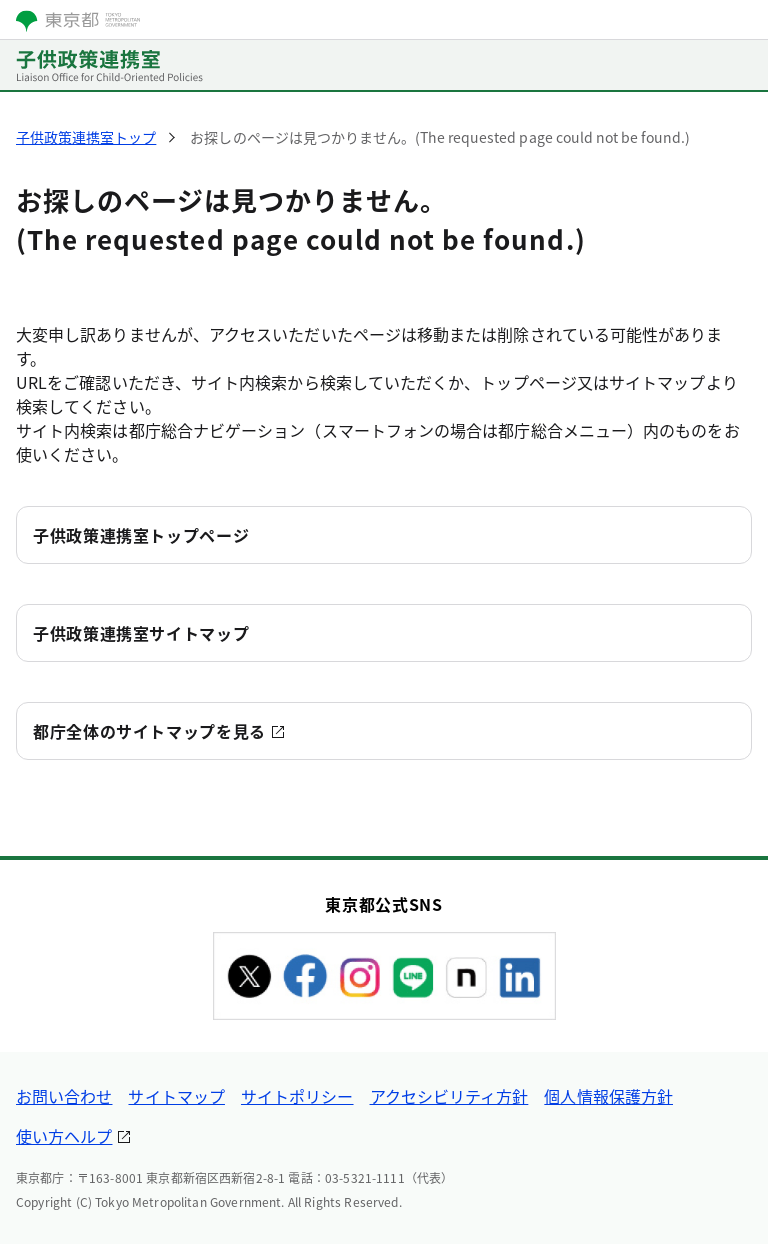 This screenshot has height=1244, width=768. I want to click on 都庁全体のサイトマップを見る, so click(149, 731).